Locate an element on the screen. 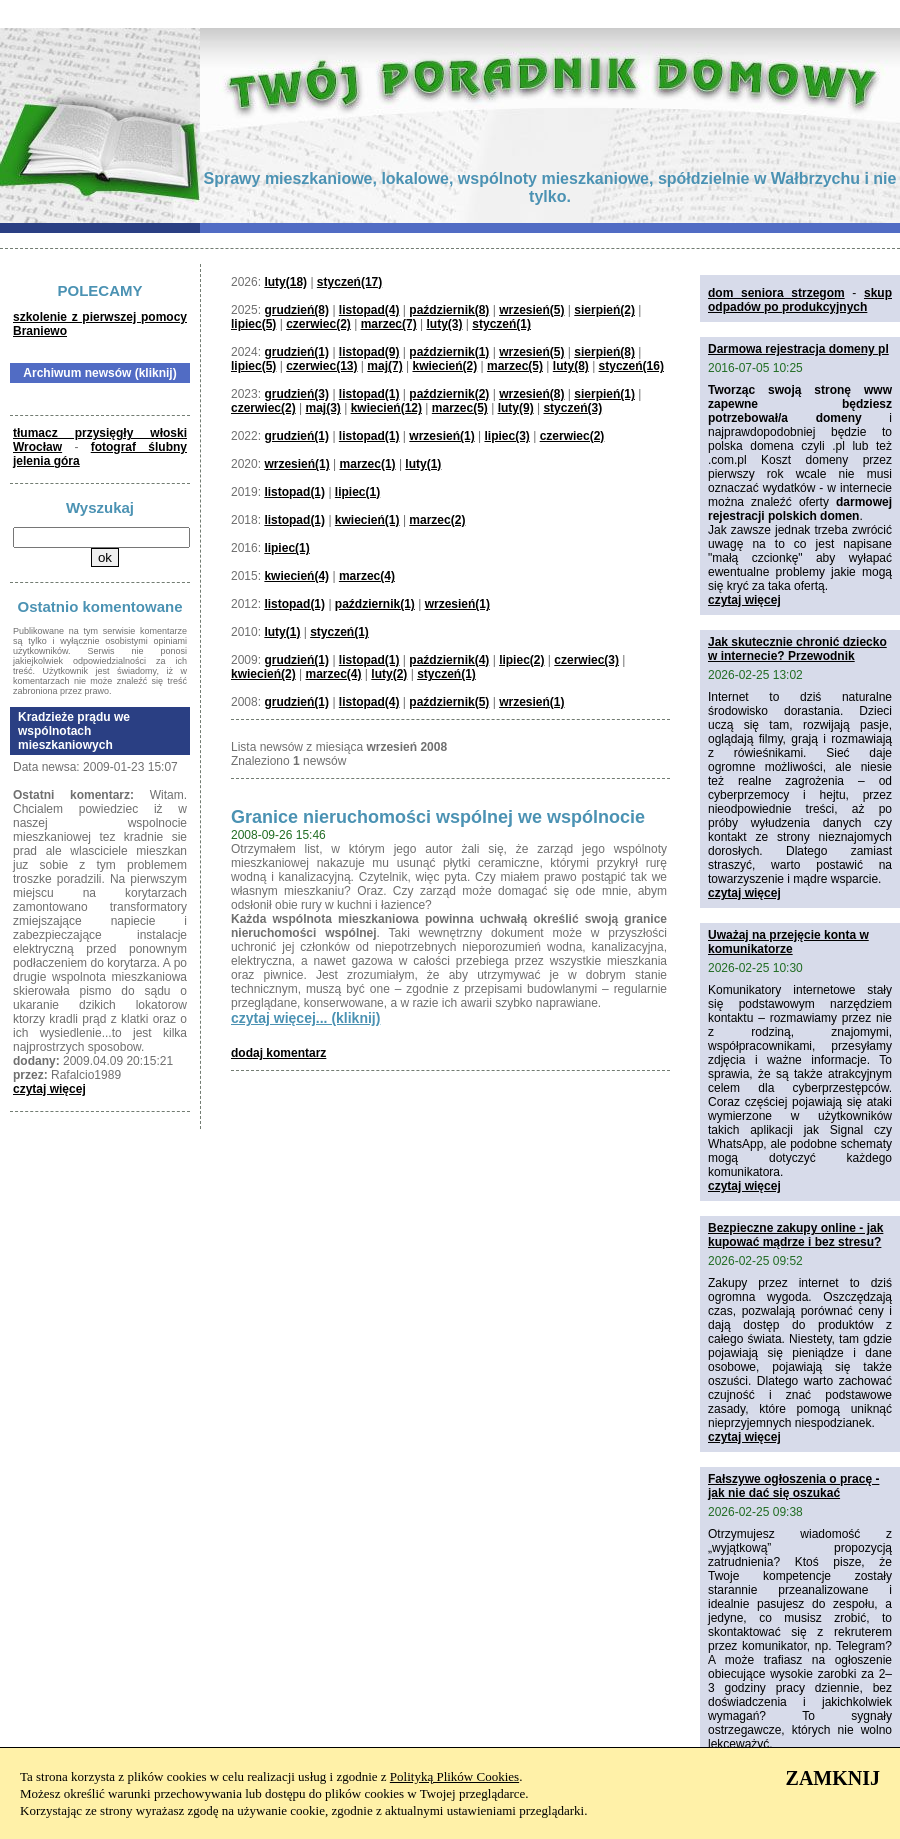 This screenshot has width=900, height=1839. listopad(4) is located at coordinates (369, 310).